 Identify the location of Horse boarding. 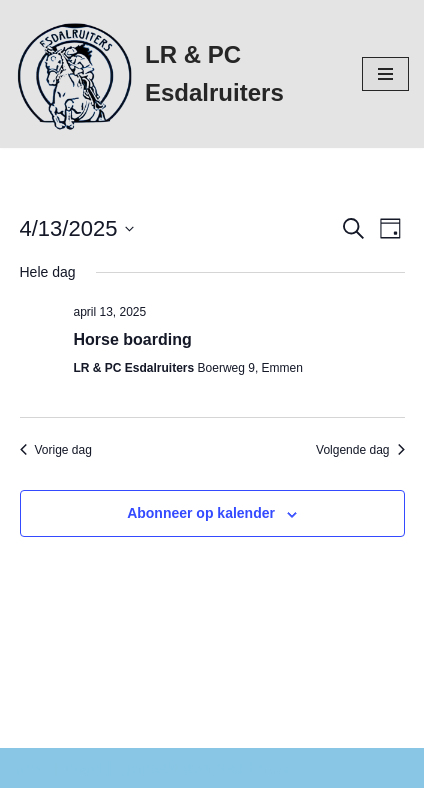
(133, 339).